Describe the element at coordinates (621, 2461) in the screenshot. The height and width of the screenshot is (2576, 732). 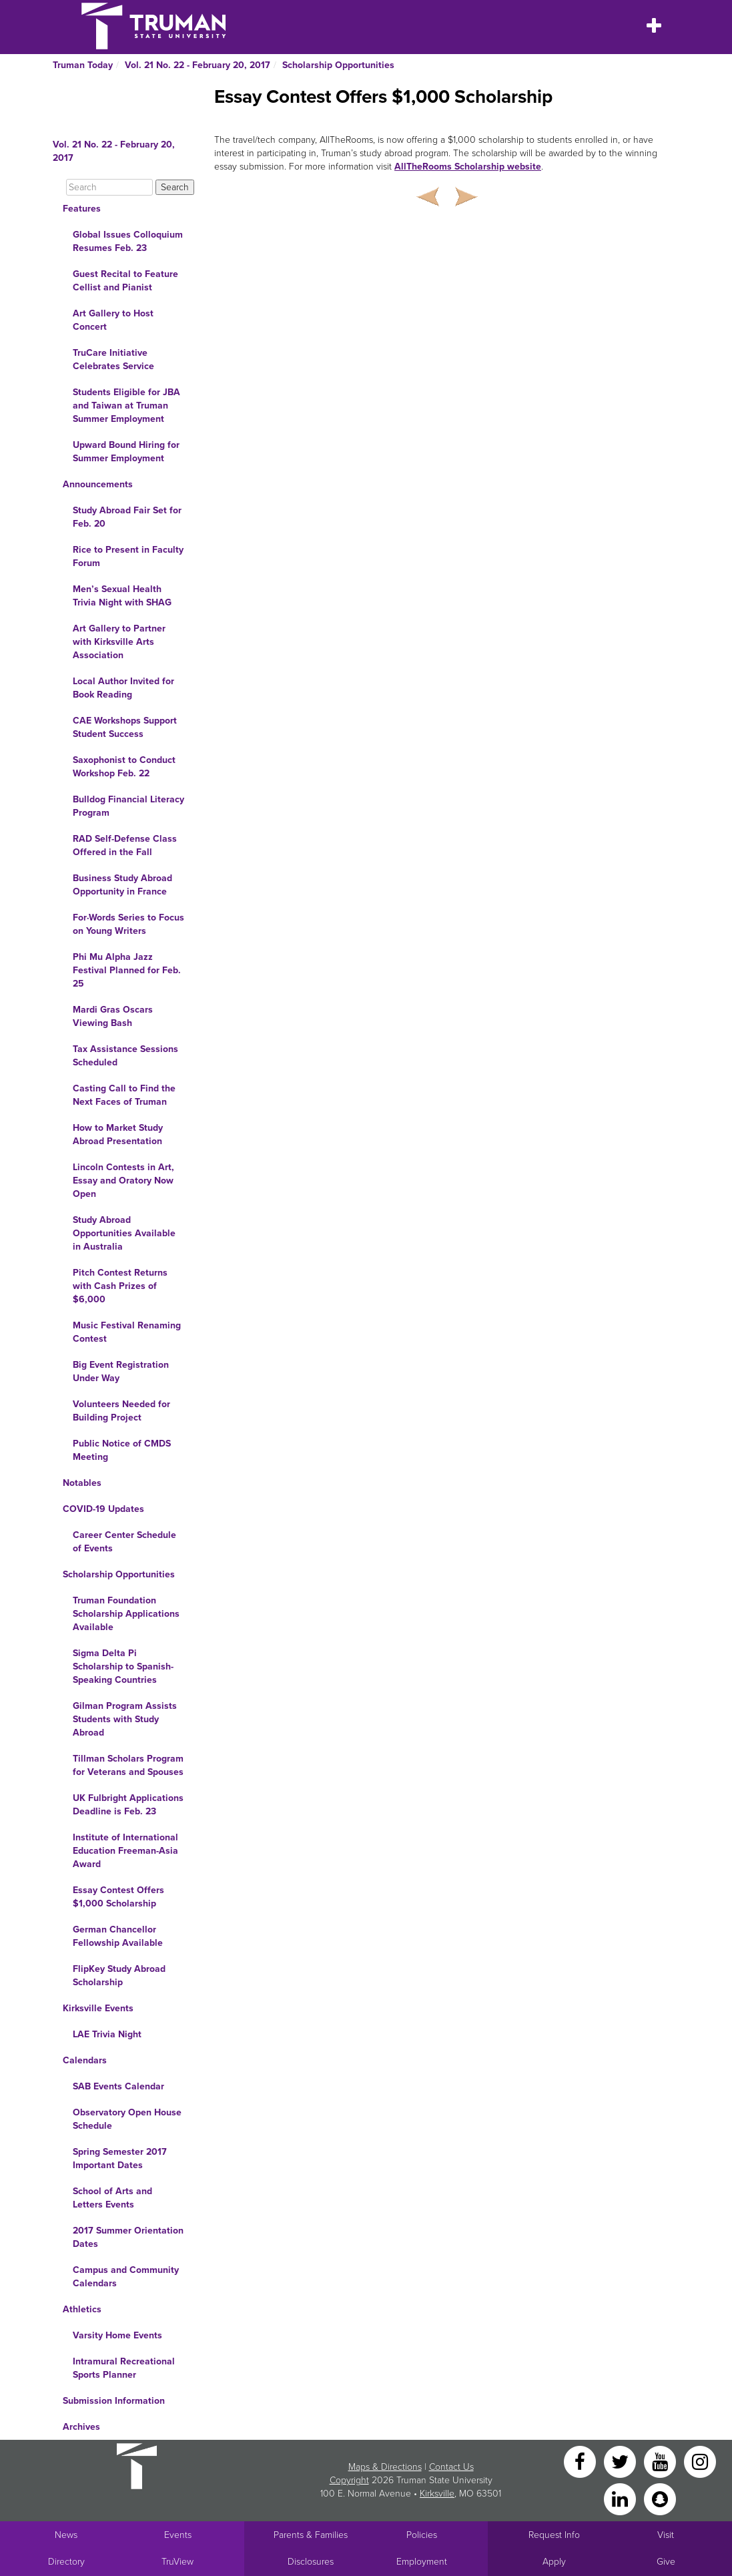
I see `[Twitter]` at that location.